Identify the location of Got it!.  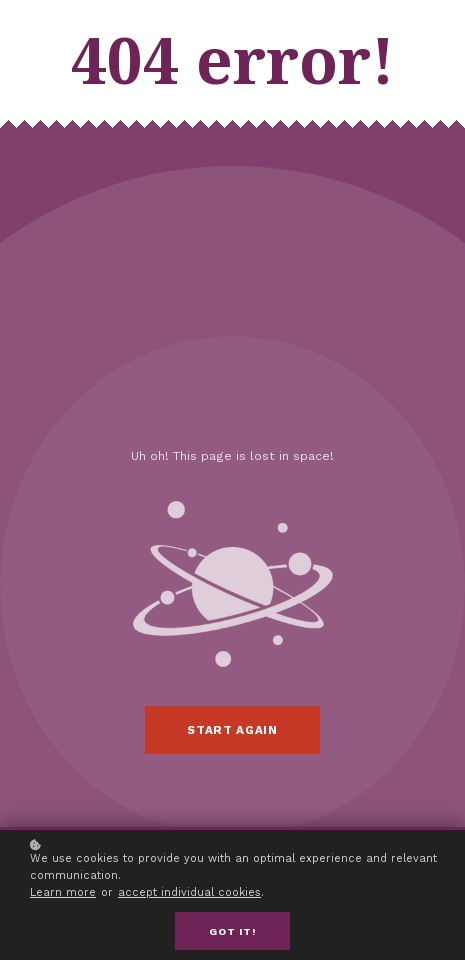
(232, 933).